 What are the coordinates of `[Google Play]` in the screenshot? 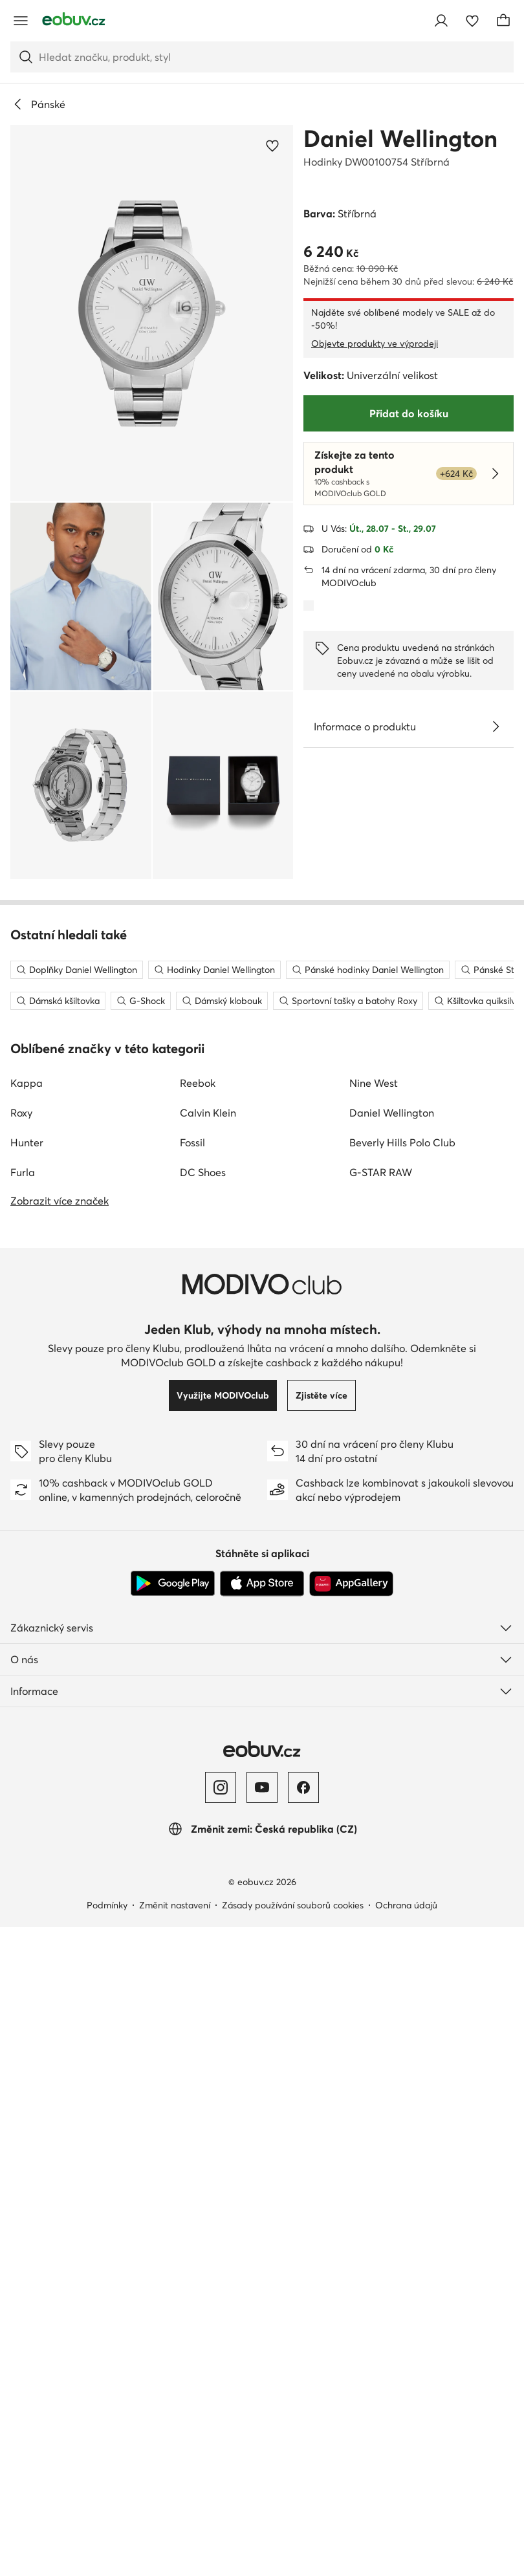 It's located at (173, 2142).